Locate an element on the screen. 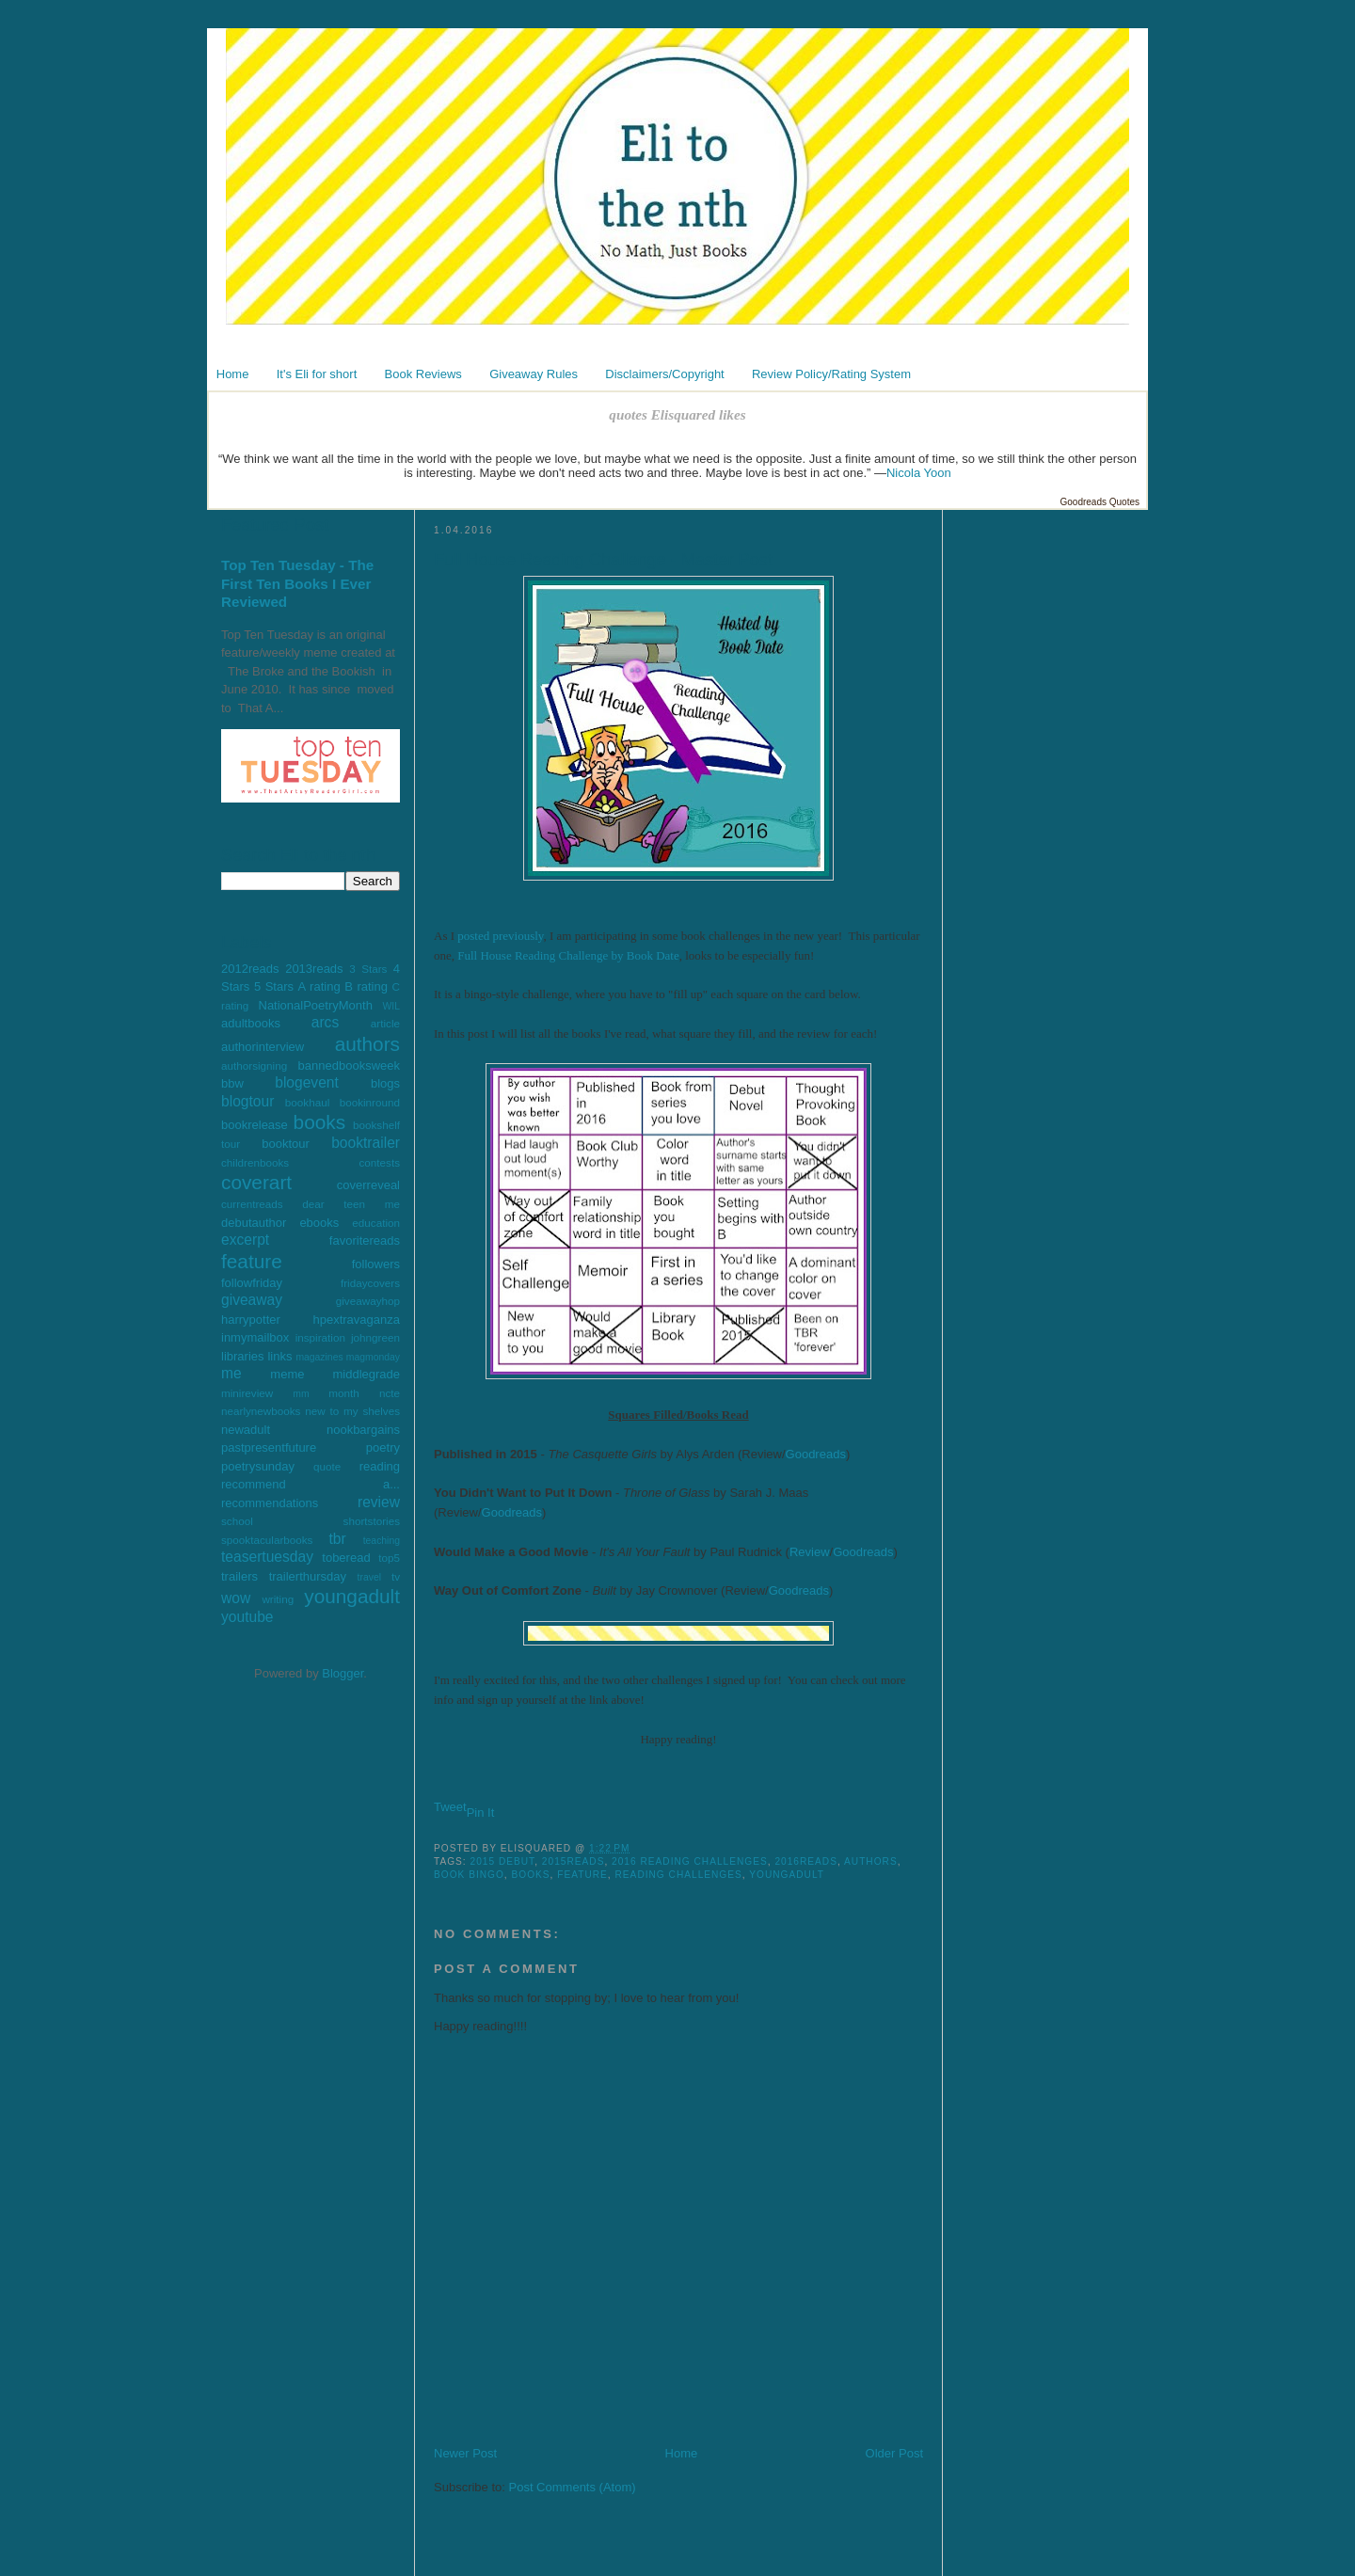  B rating is located at coordinates (366, 986).